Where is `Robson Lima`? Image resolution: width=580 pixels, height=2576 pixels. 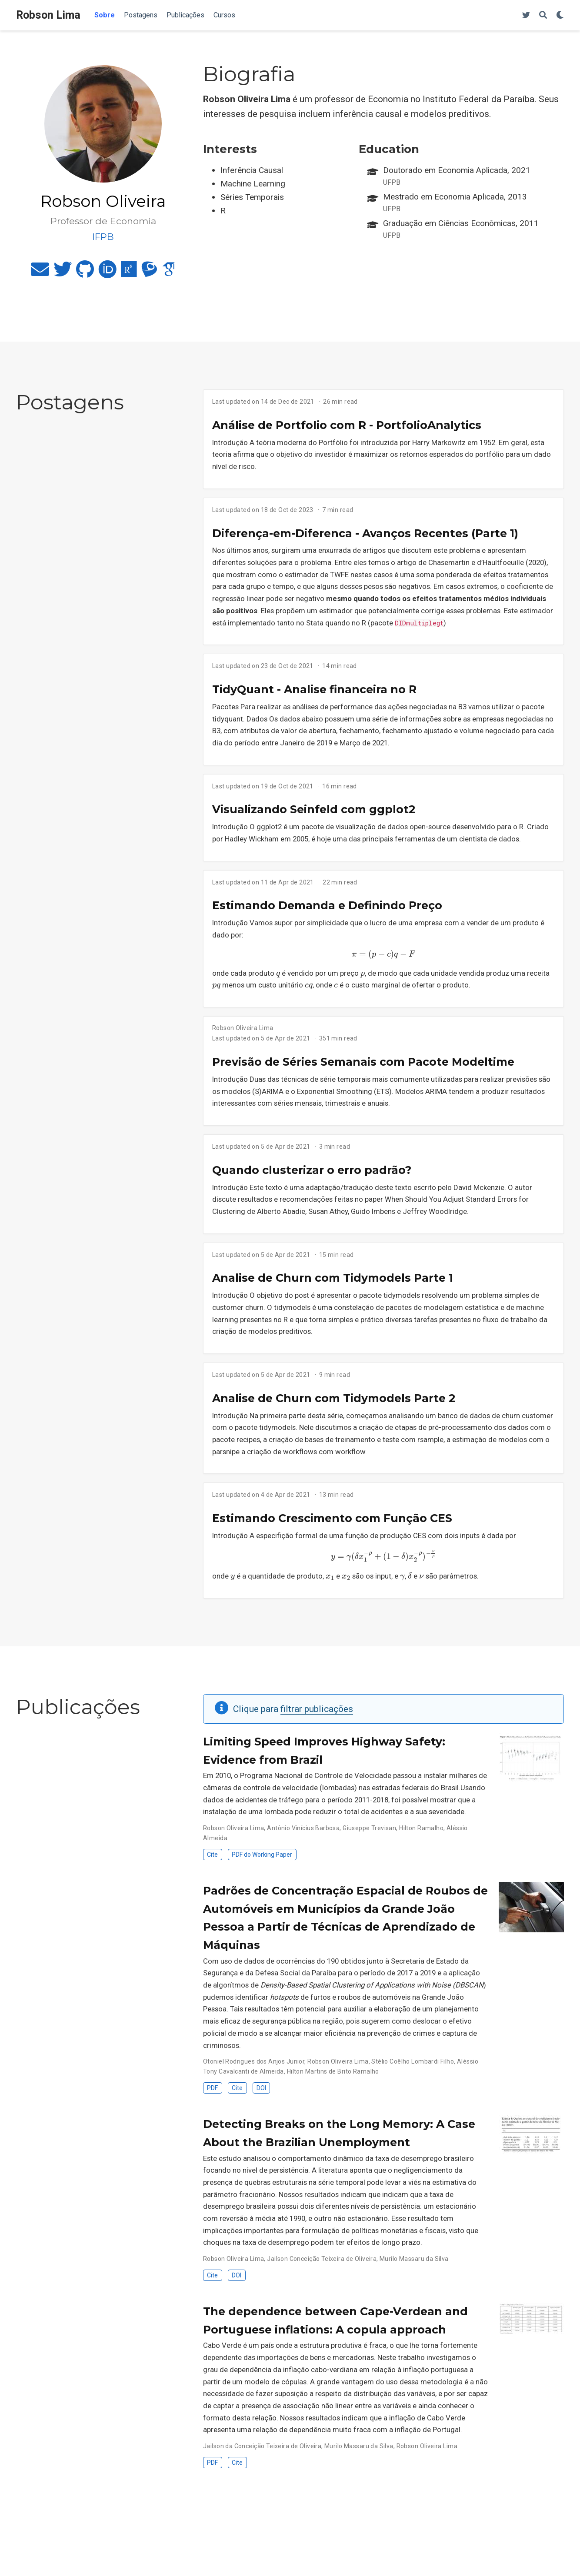 Robson Lima is located at coordinates (48, 15).